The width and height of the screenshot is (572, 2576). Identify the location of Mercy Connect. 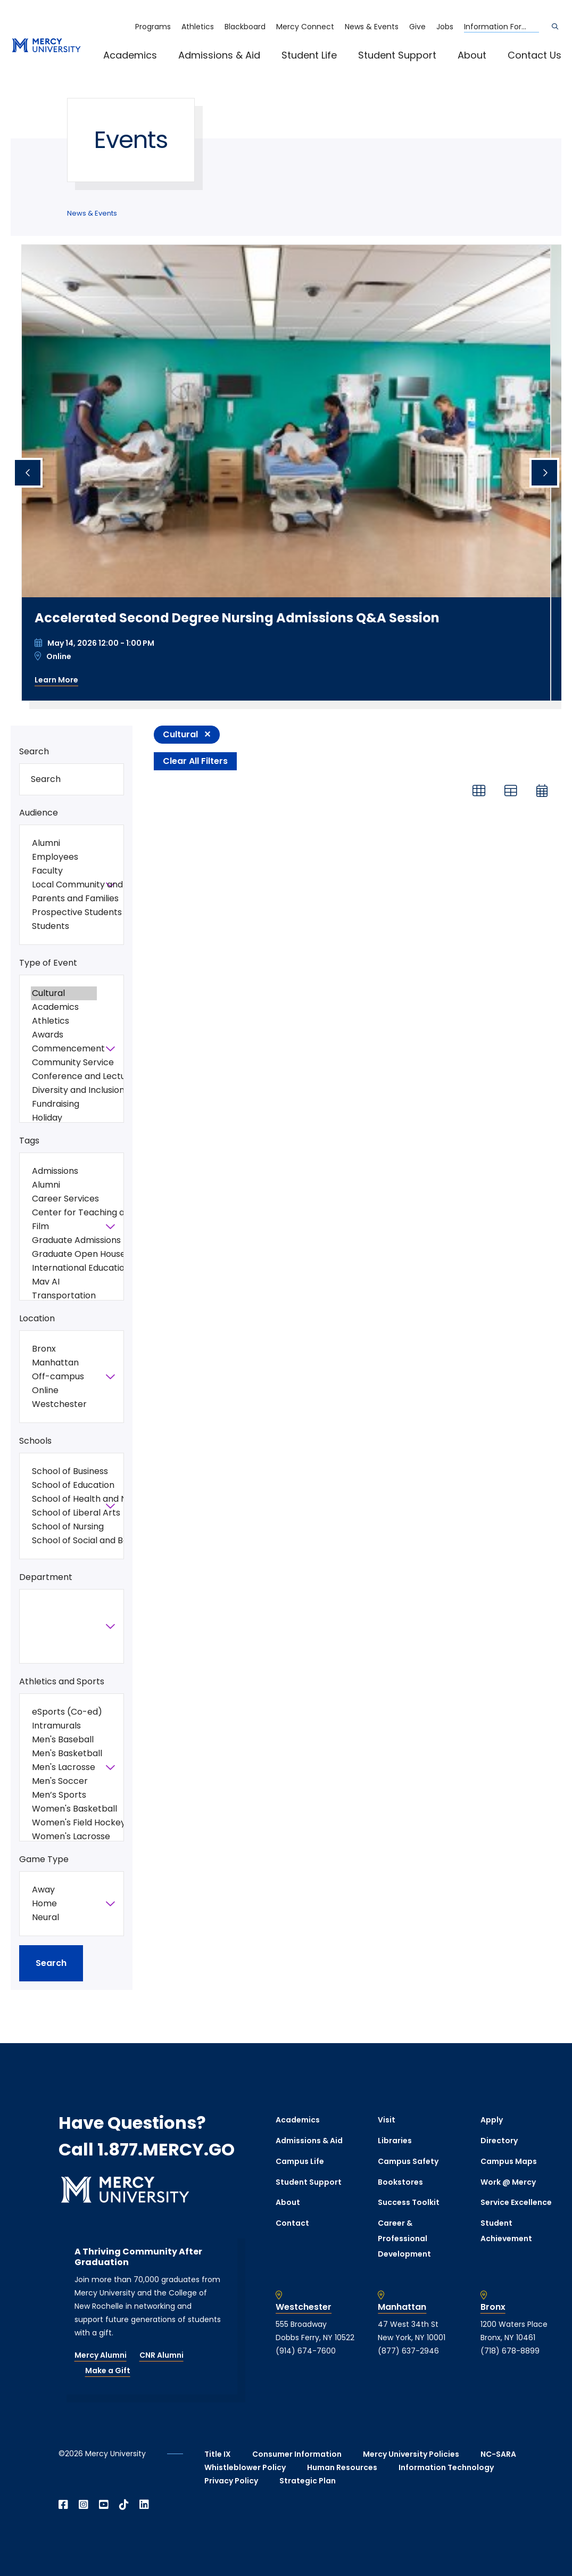
(305, 26).